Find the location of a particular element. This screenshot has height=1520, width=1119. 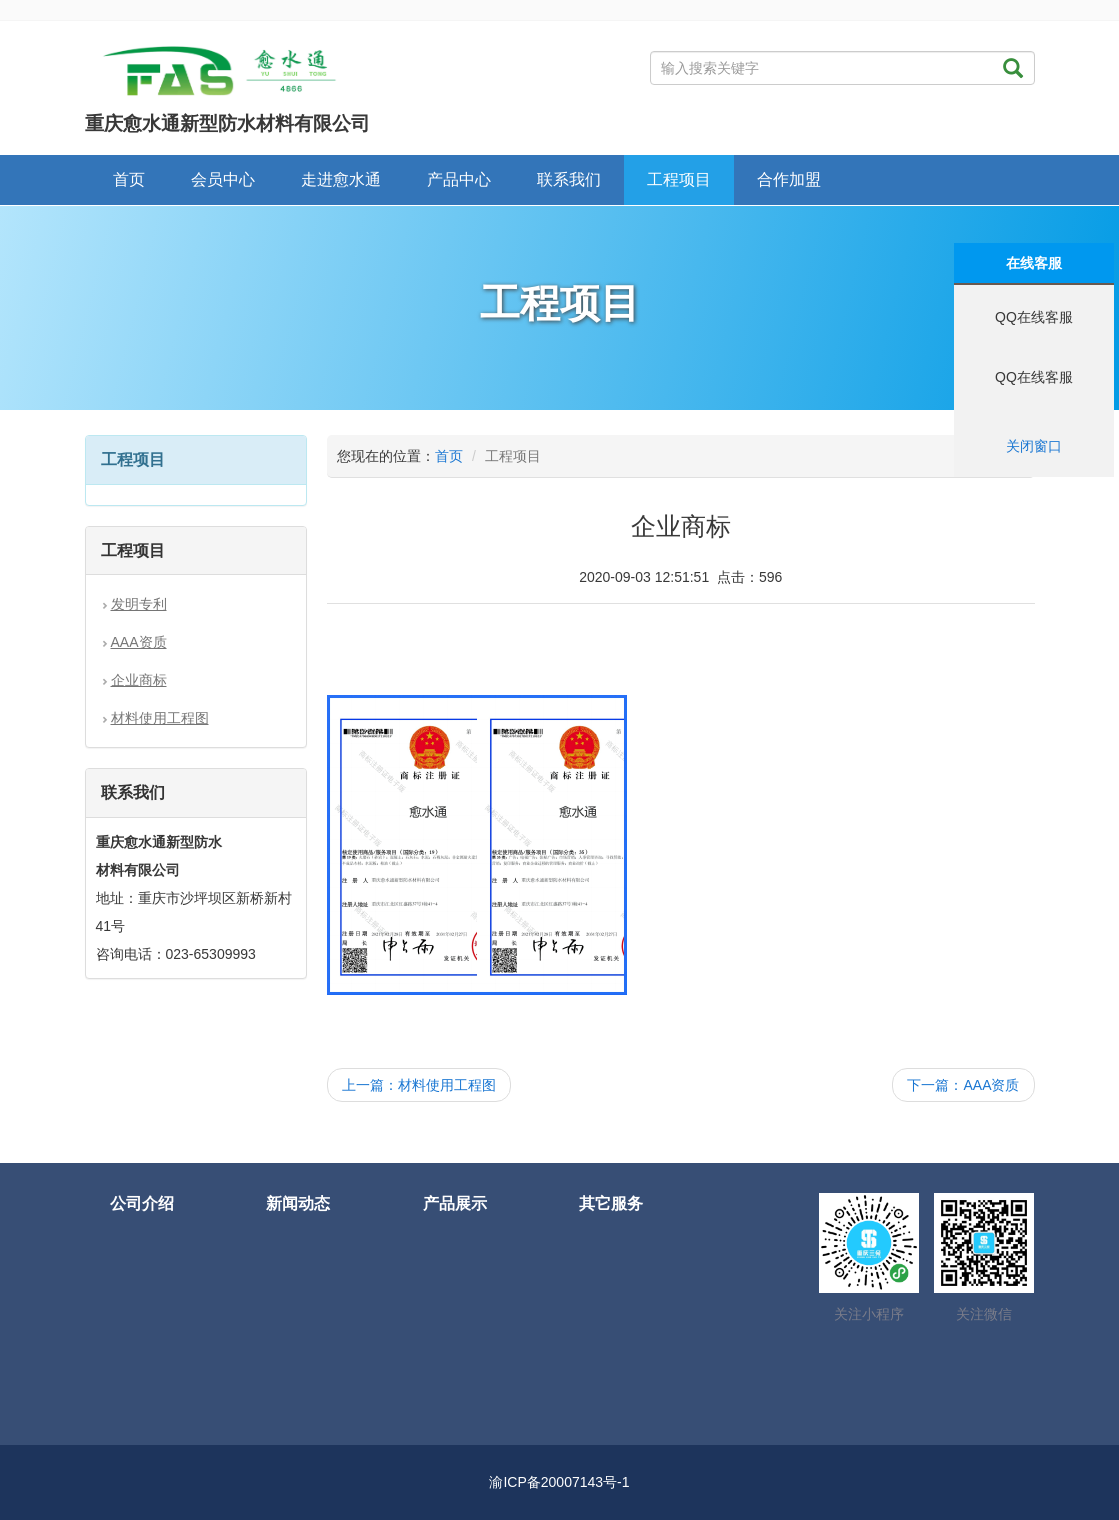

联系我们 is located at coordinates (569, 179).